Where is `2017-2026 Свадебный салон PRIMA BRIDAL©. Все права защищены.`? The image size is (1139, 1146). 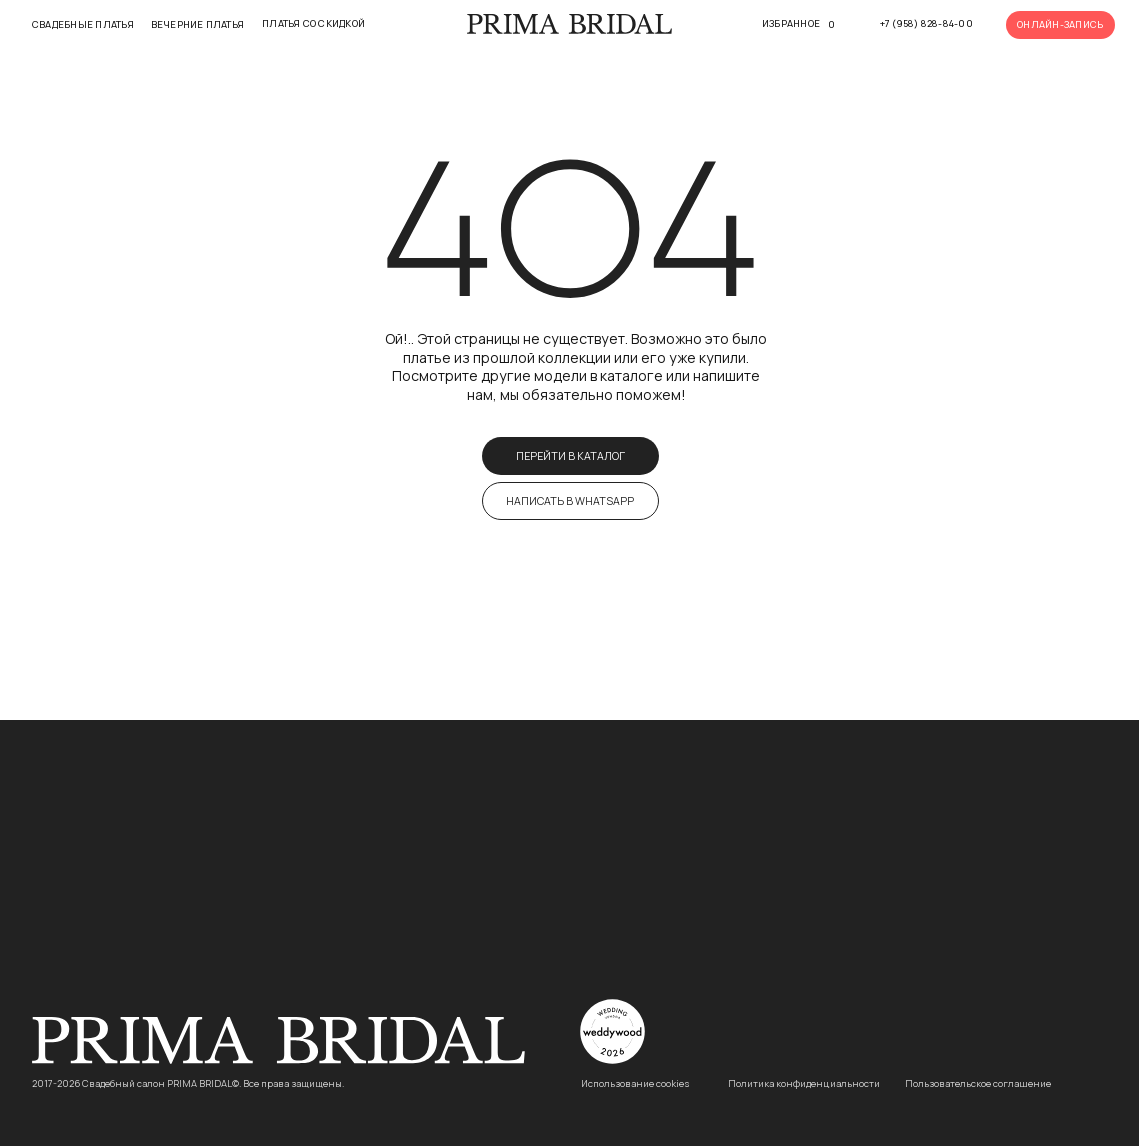 2017-2026 Свадебный салон PRIMA BRIDAL©. Все права защищены. is located at coordinates (188, 1083).